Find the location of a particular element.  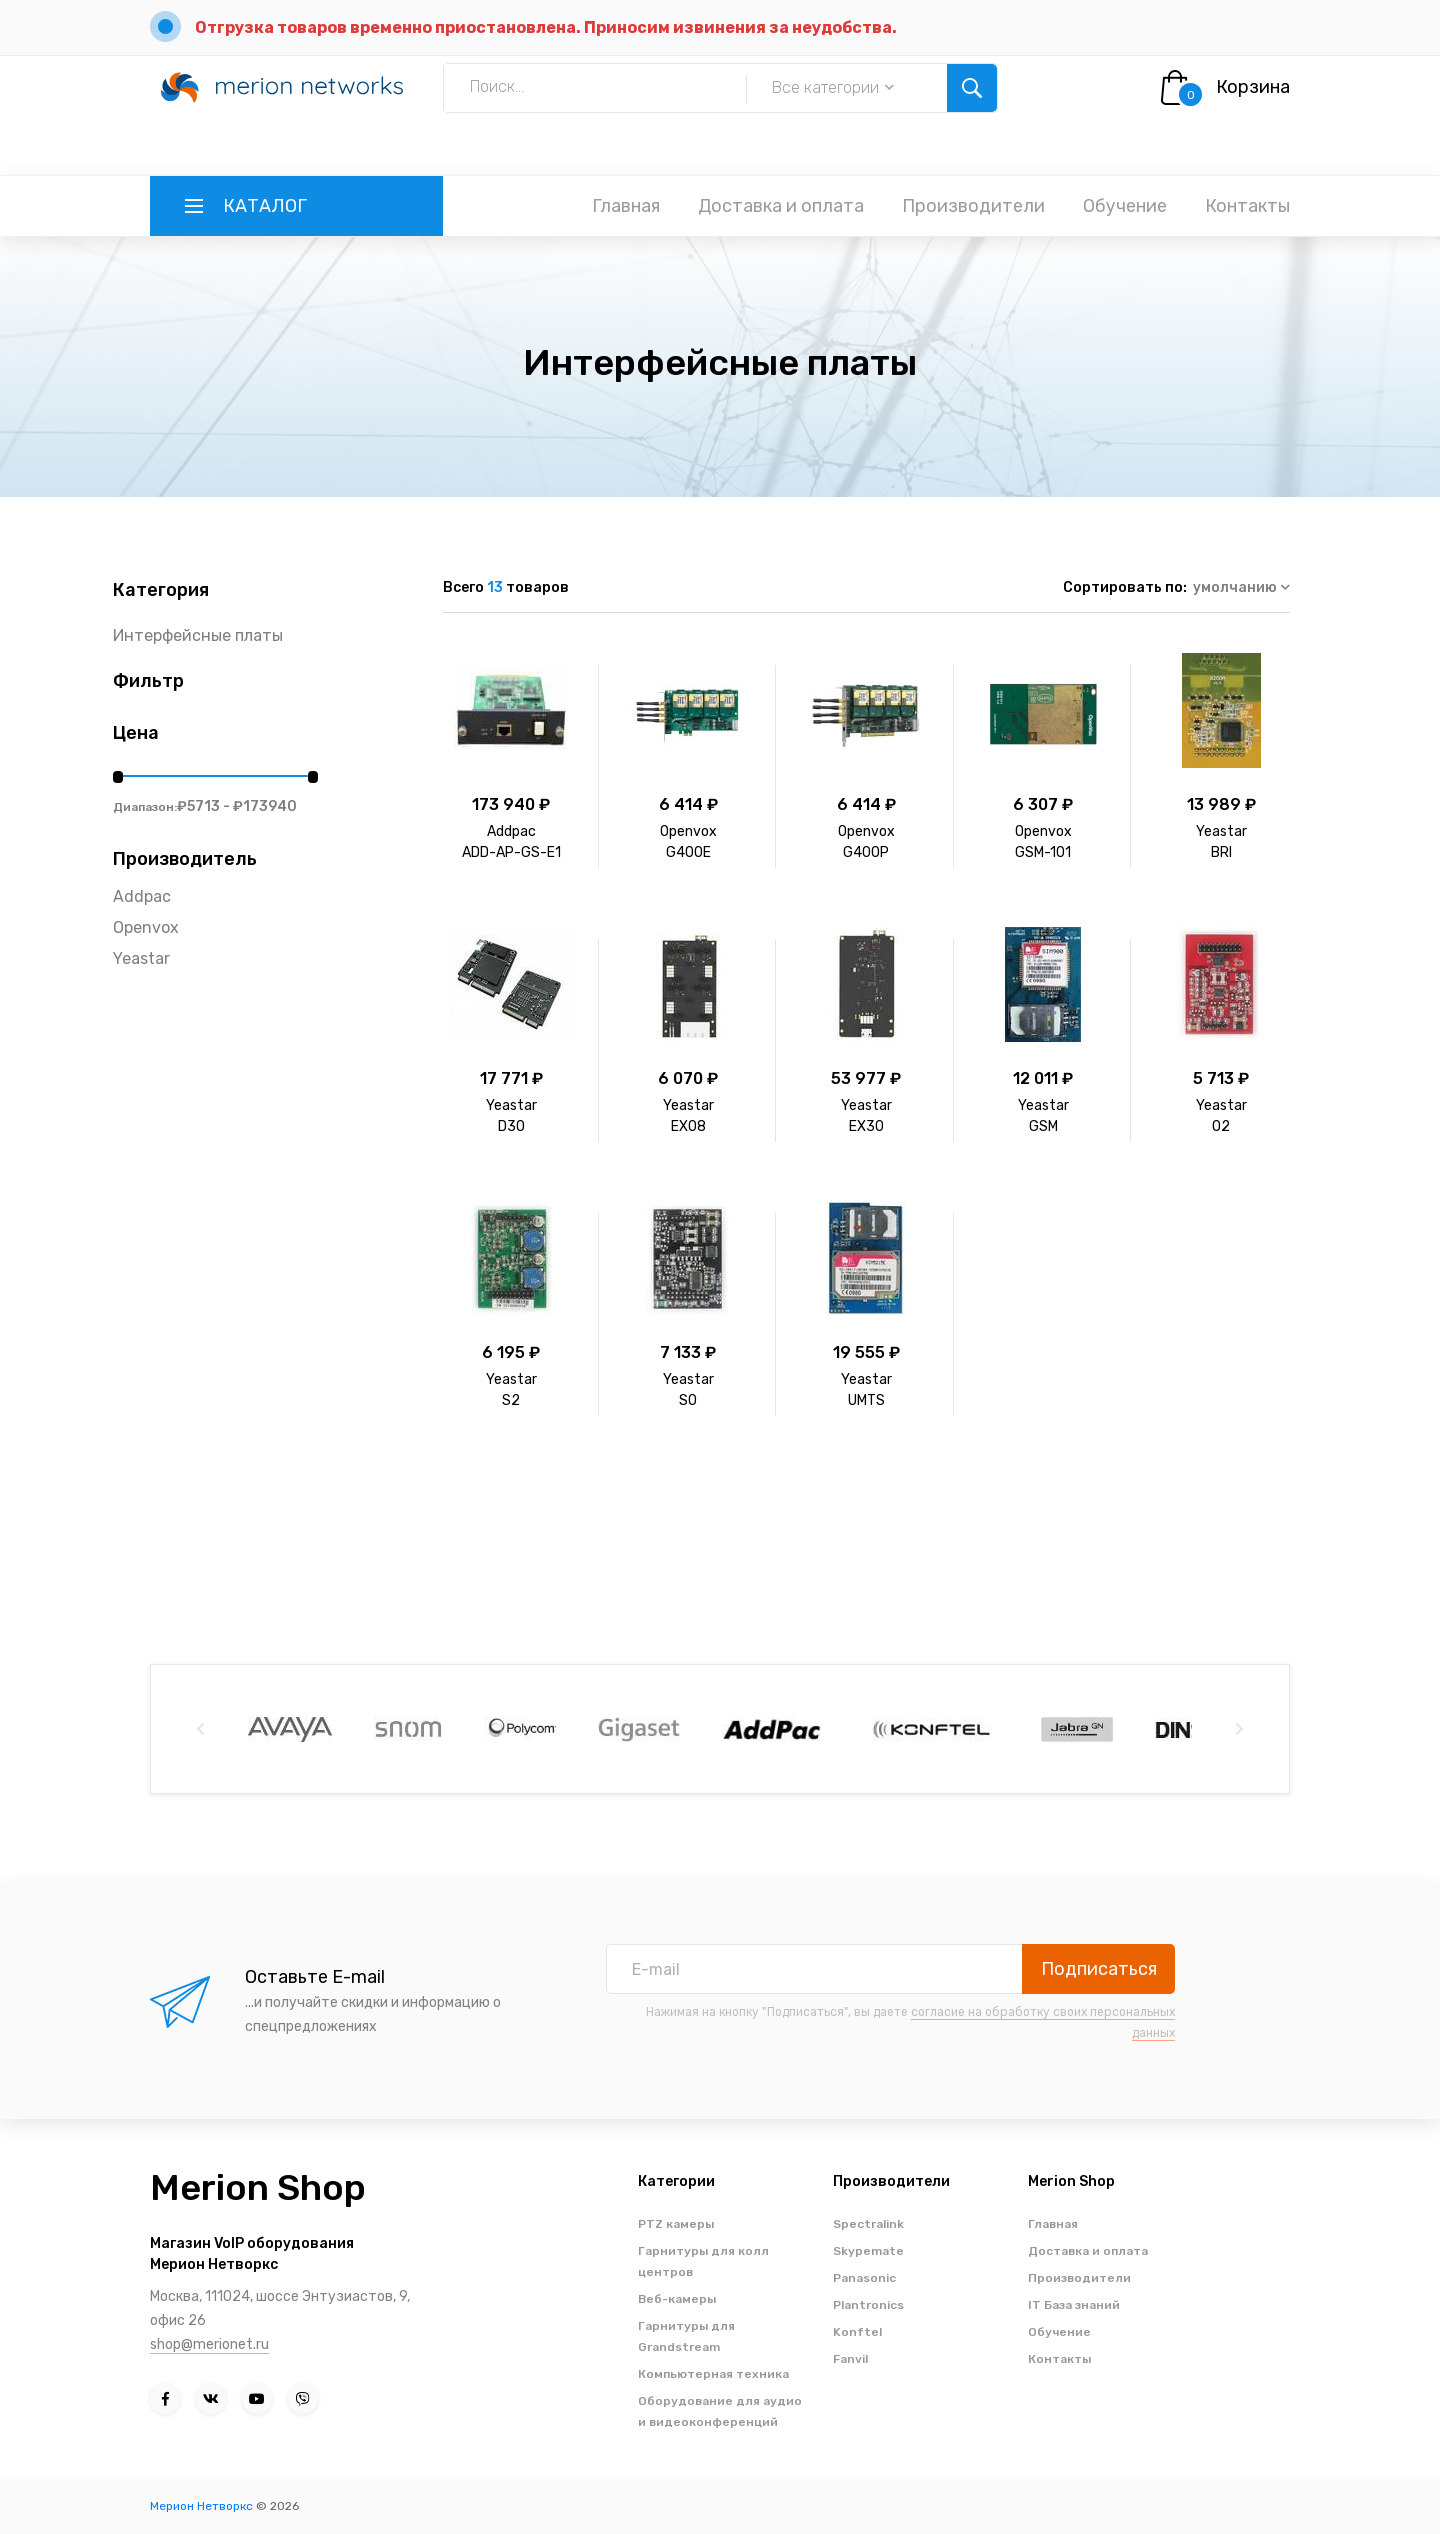

Подписаться is located at coordinates (1099, 1969).